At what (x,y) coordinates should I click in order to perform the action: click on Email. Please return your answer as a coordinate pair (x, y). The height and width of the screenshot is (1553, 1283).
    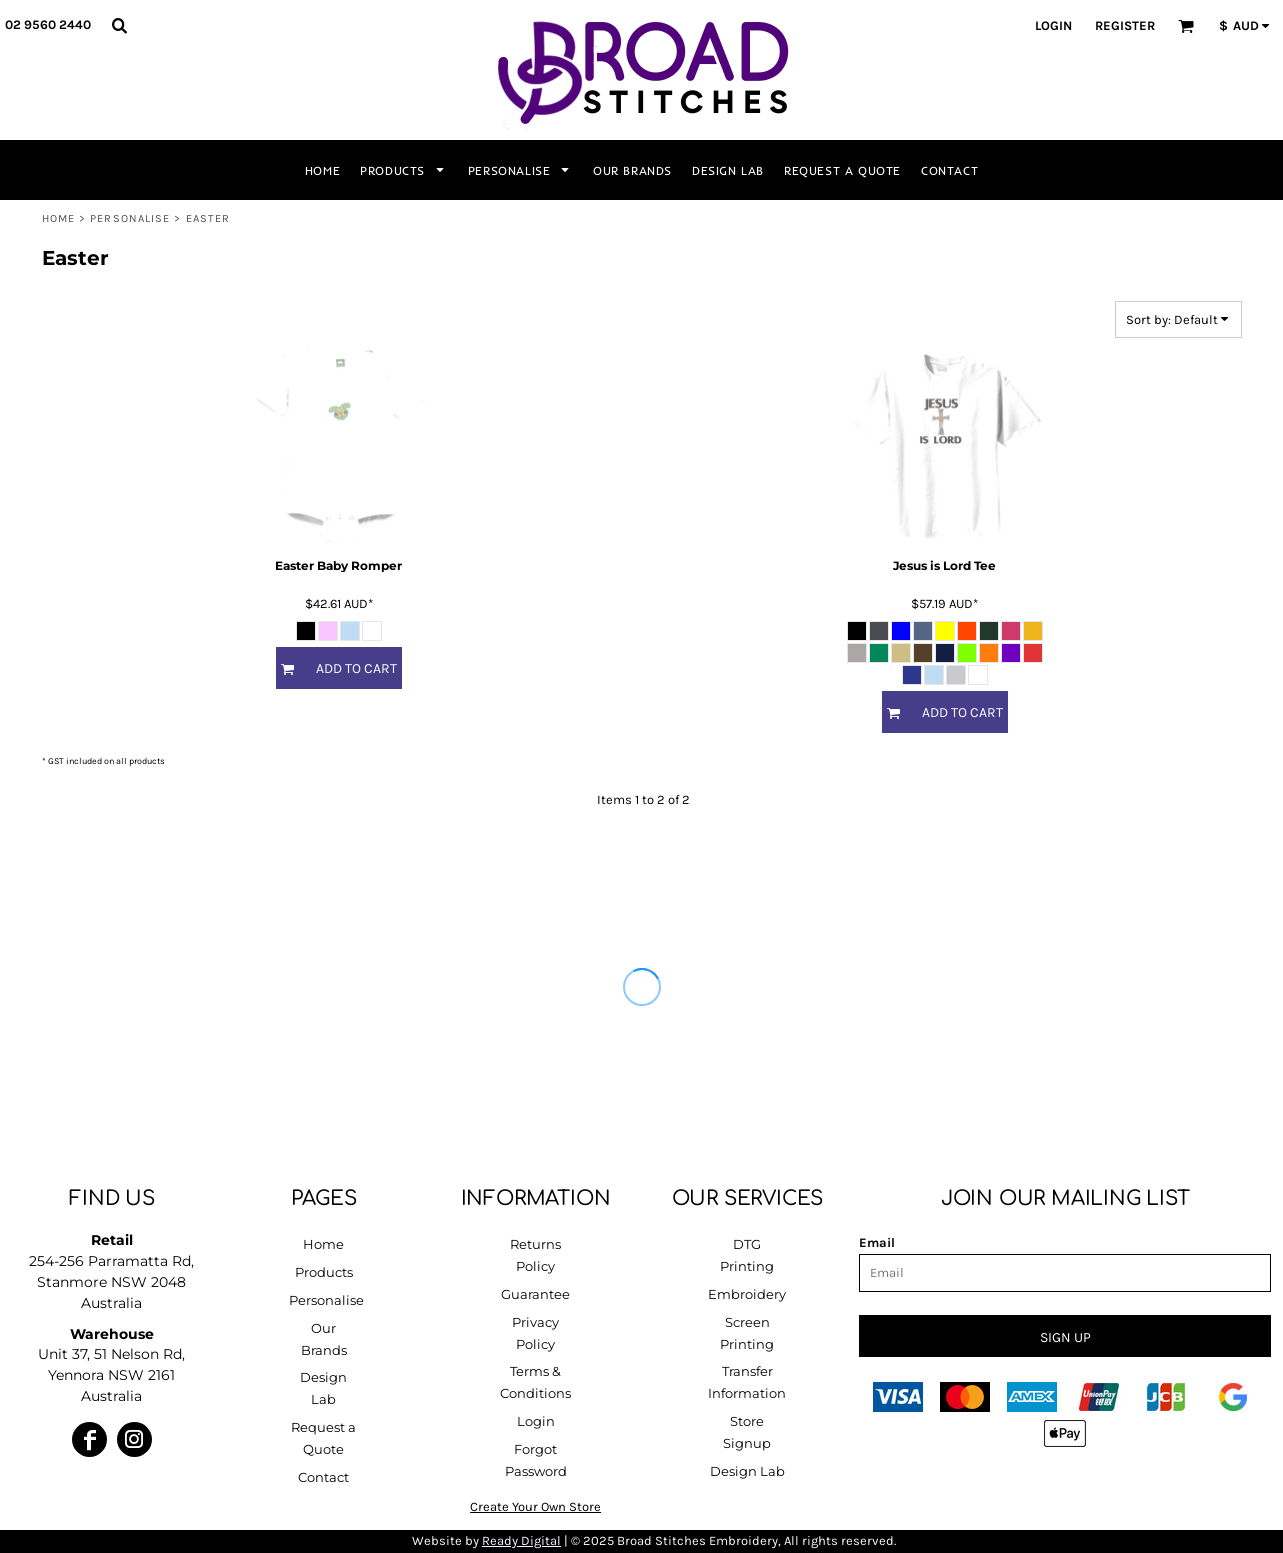
    Looking at the image, I should click on (877, 1242).